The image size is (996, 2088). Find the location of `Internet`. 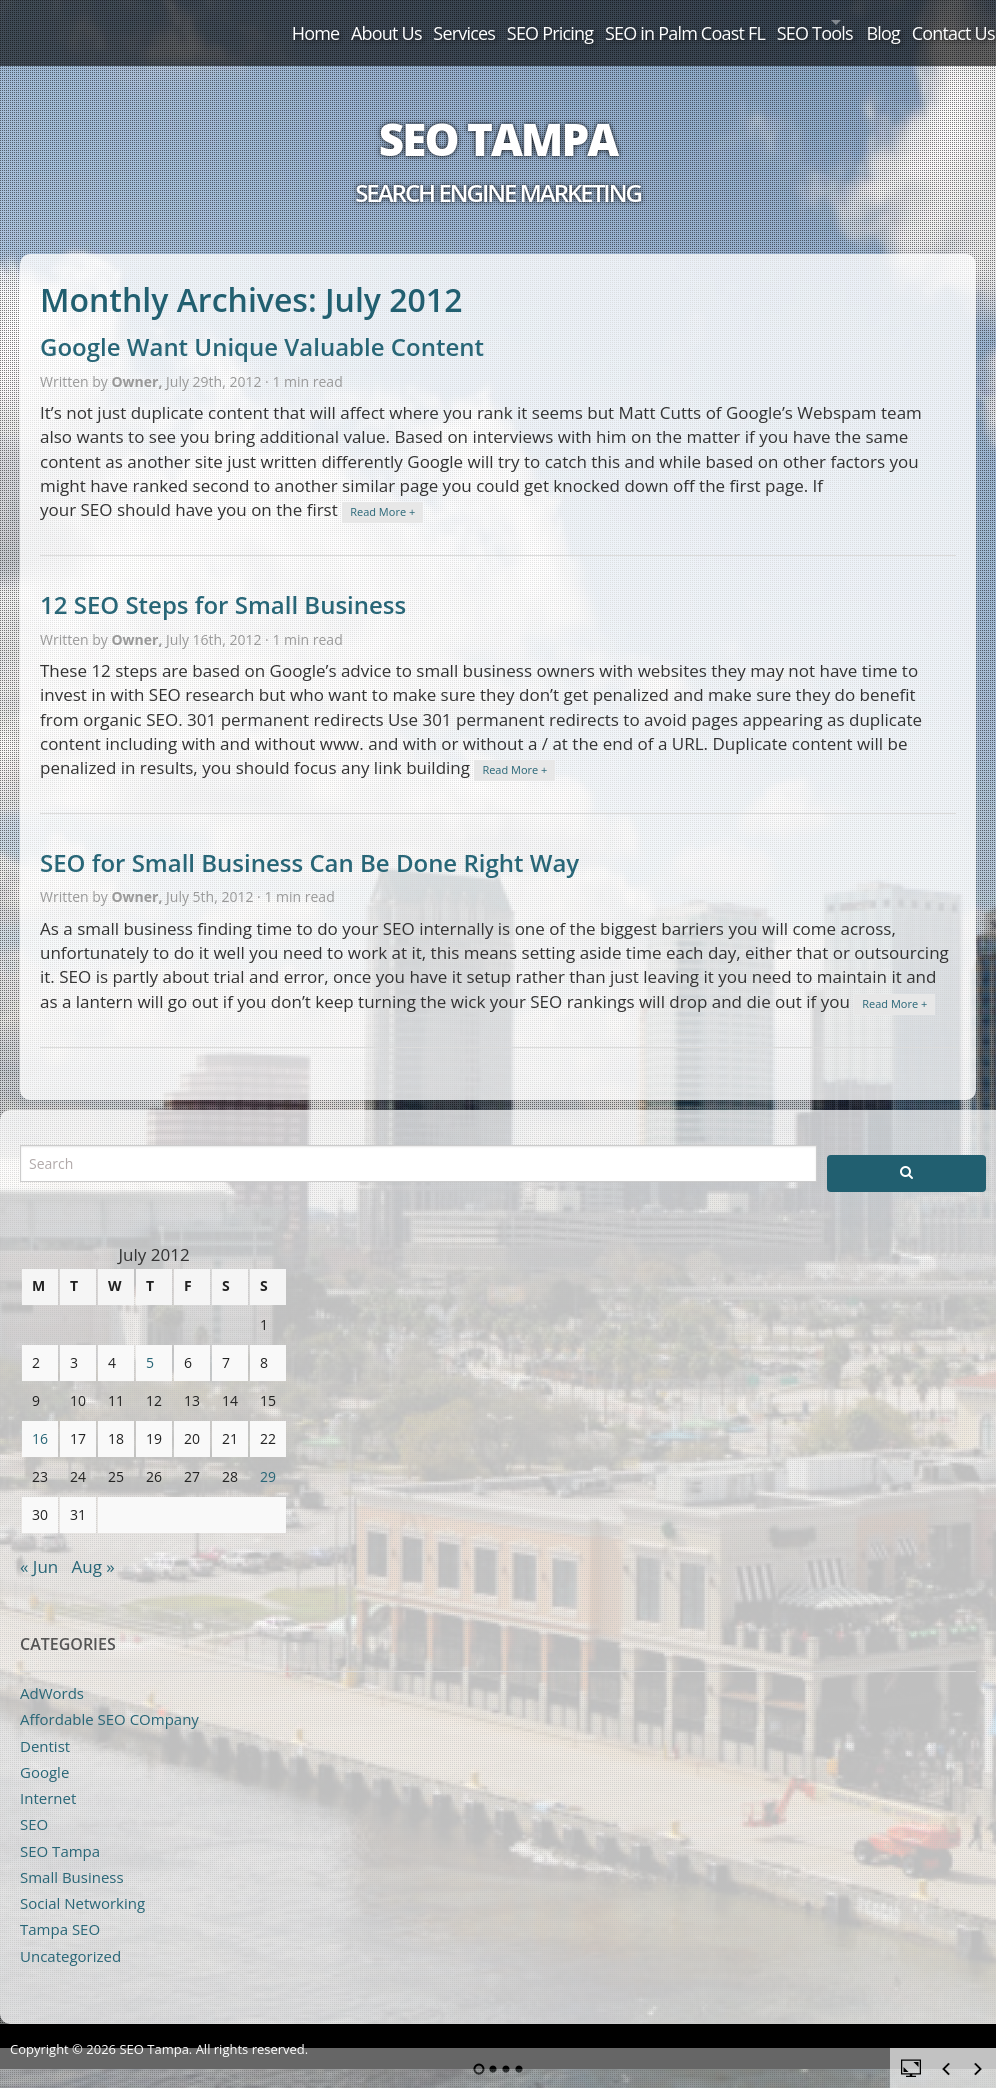

Internet is located at coordinates (48, 1777).